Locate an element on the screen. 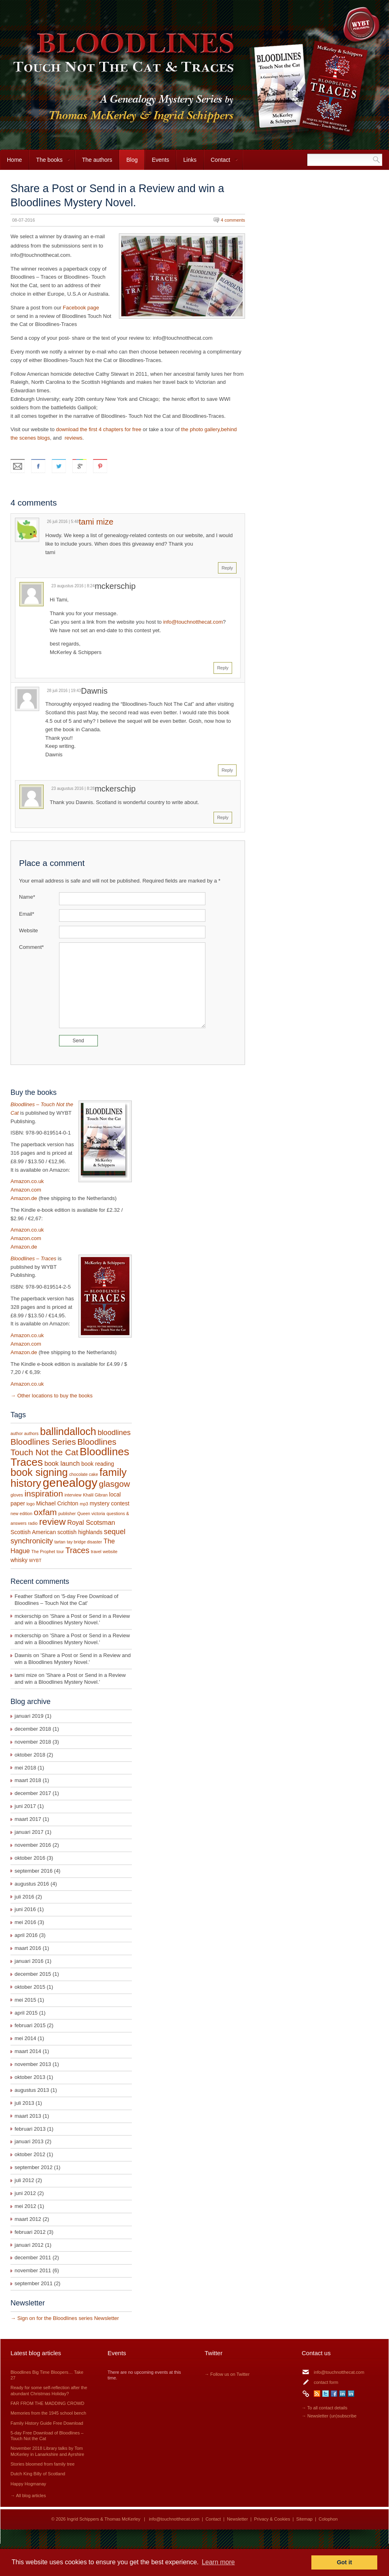 The height and width of the screenshot is (2576, 389). Khalil Gibran is located at coordinates (95, 1494).